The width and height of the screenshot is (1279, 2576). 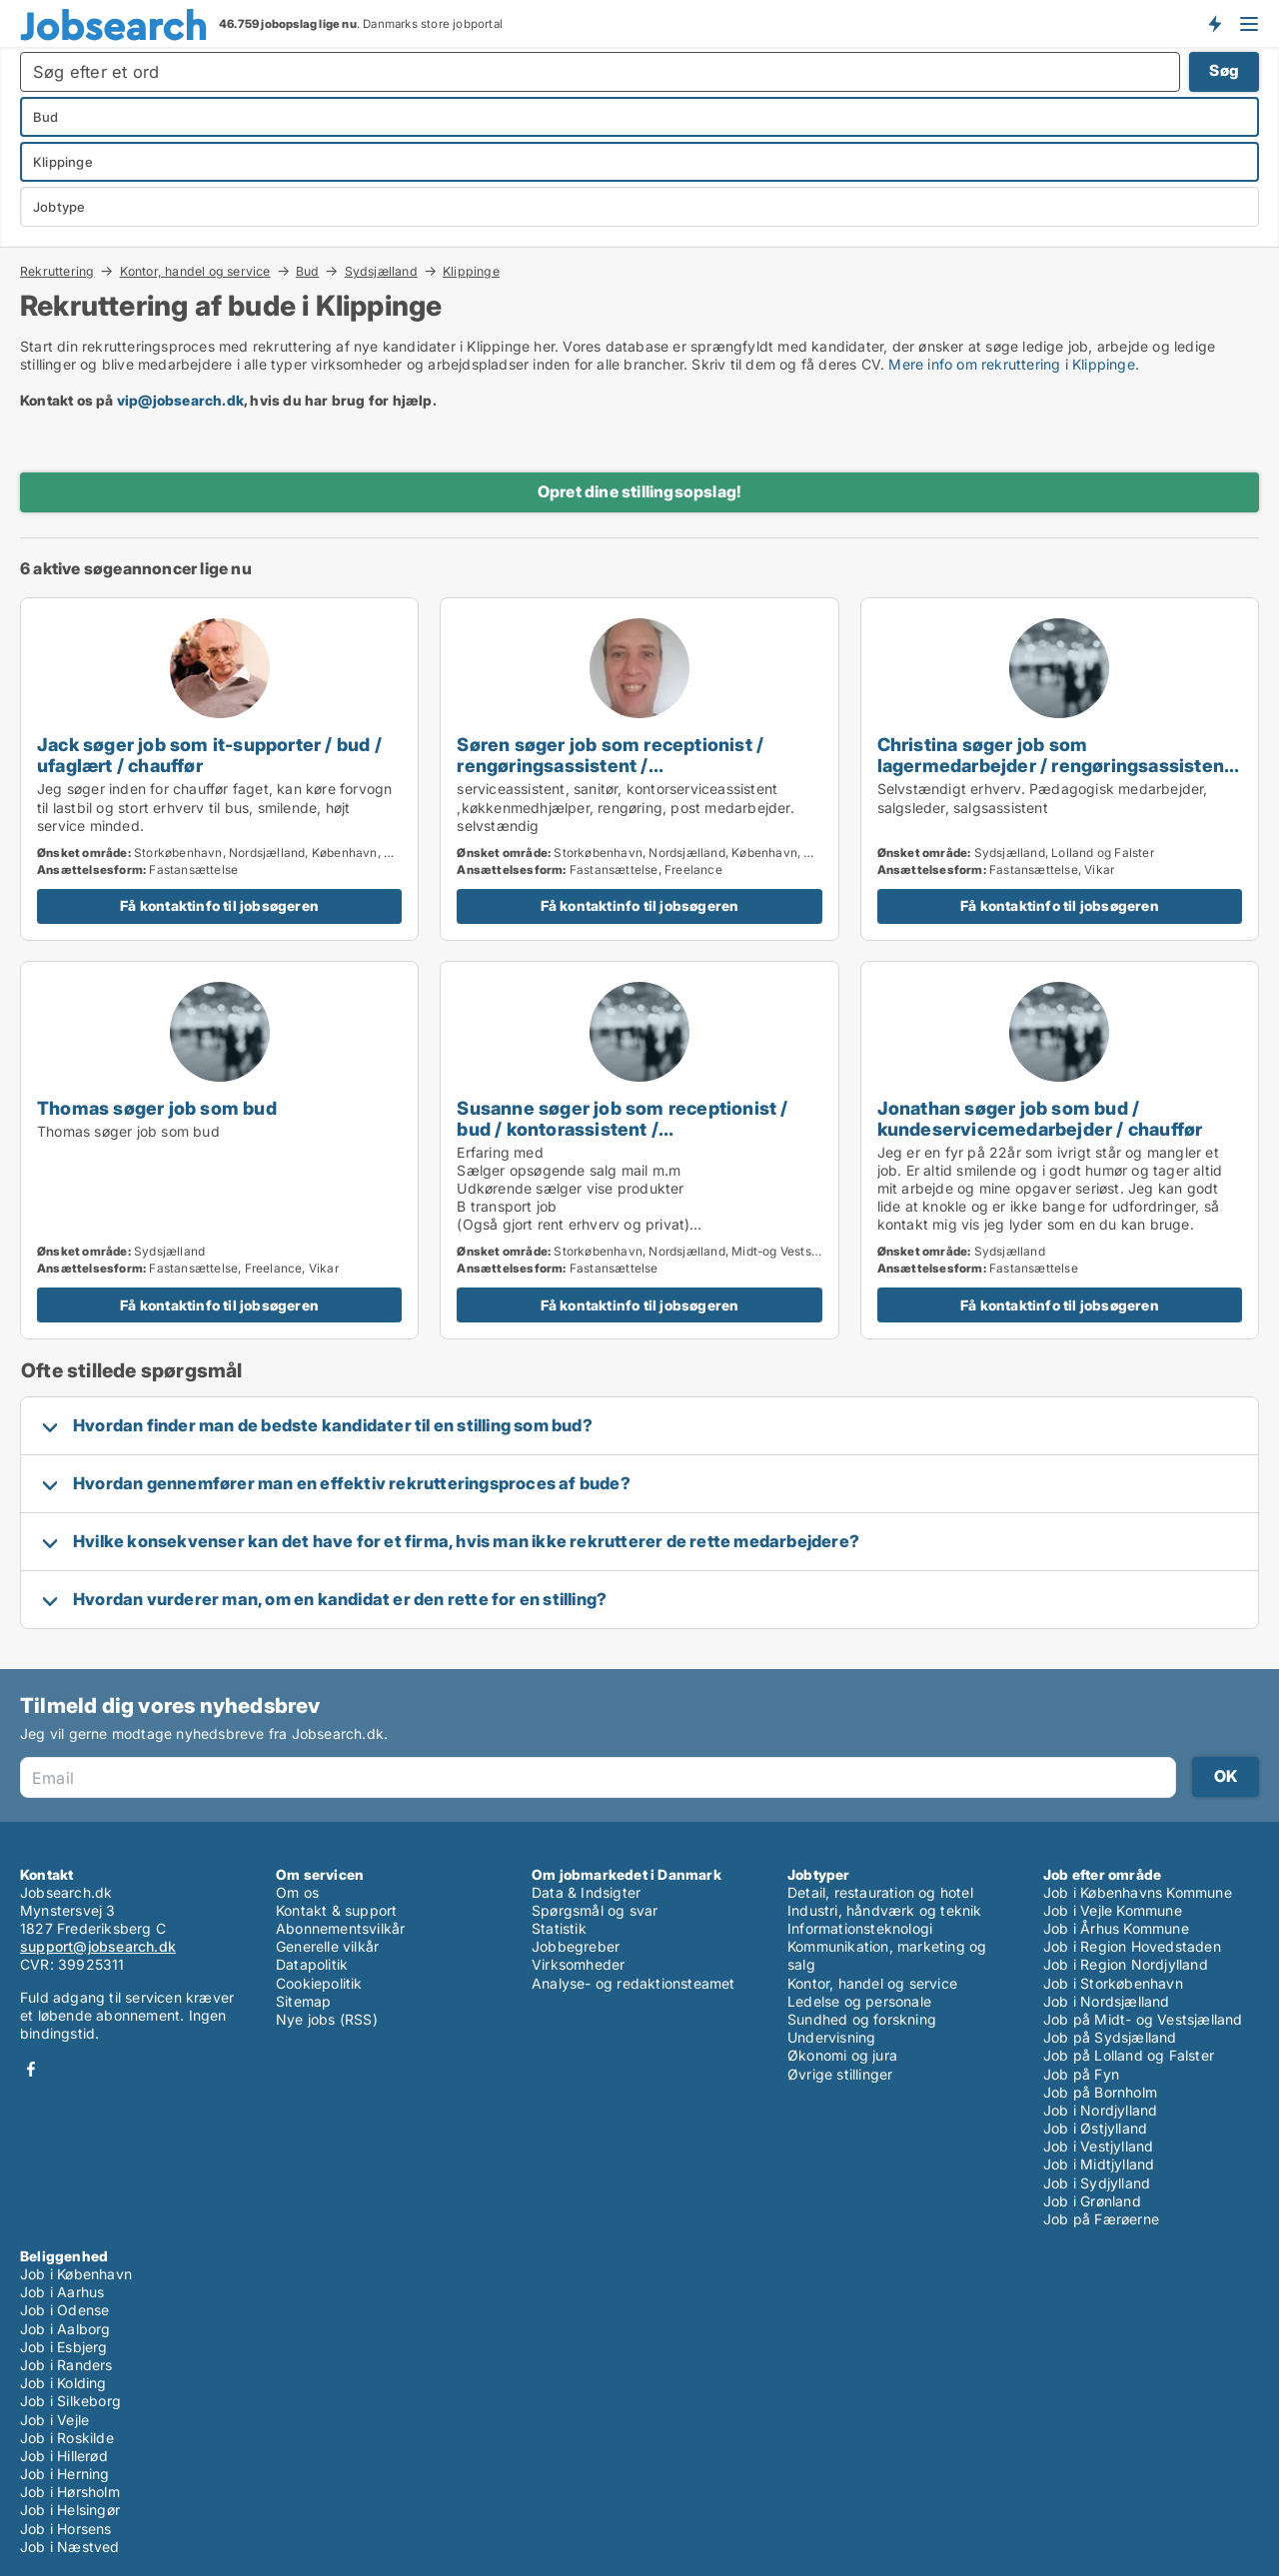 What do you see at coordinates (1100, 2092) in the screenshot?
I see `Job på Bornholm` at bounding box center [1100, 2092].